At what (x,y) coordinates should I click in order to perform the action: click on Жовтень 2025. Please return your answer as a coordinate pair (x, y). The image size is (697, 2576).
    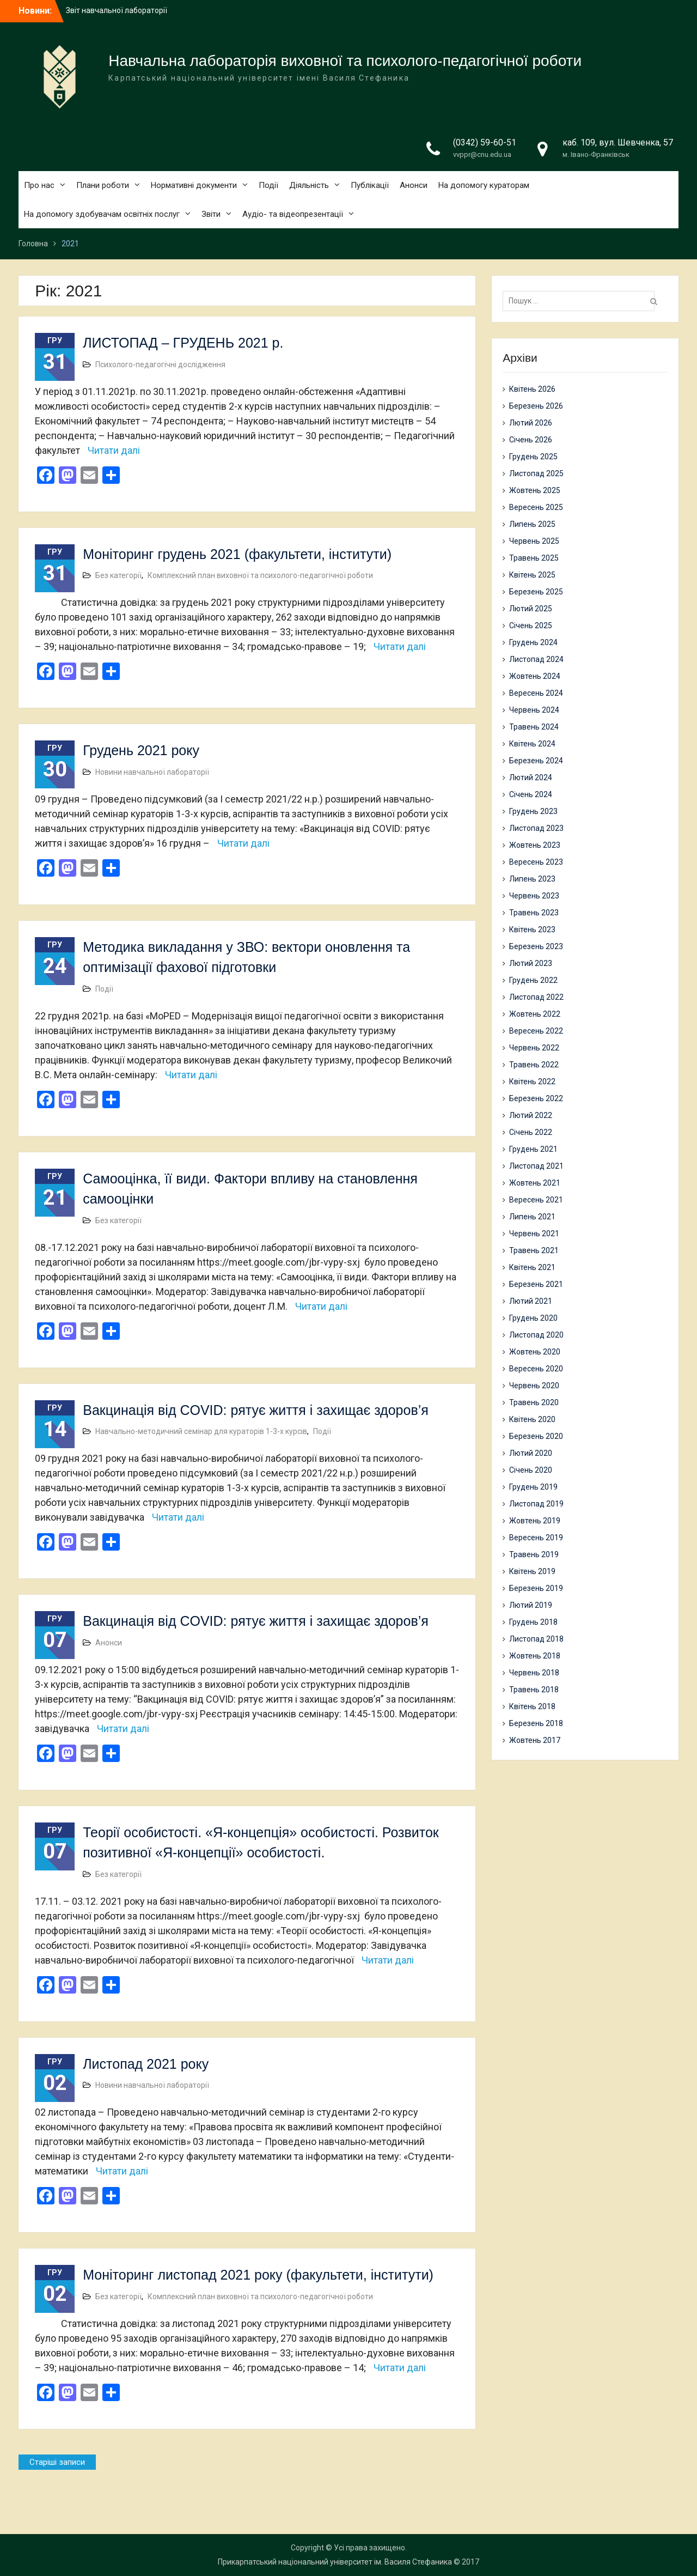
    Looking at the image, I should click on (534, 490).